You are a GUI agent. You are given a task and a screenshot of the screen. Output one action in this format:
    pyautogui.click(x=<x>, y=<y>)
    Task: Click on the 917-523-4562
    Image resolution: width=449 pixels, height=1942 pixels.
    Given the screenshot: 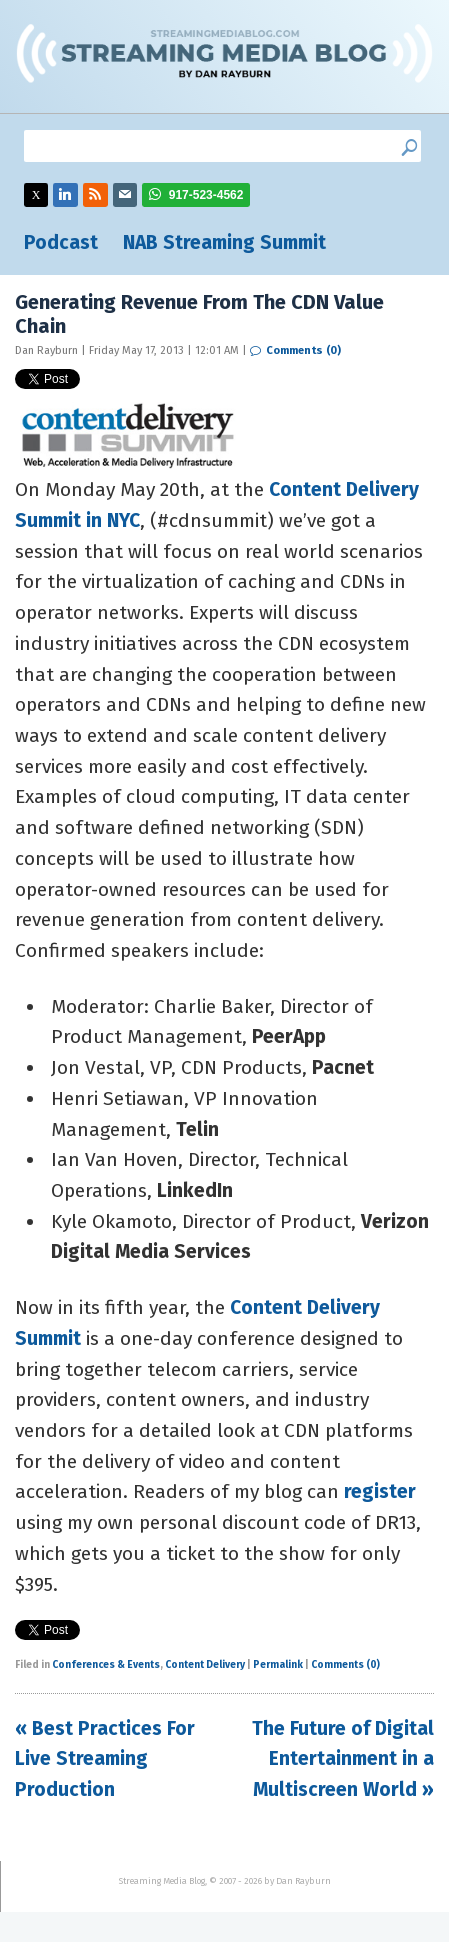 What is the action you would take?
    pyautogui.click(x=206, y=195)
    